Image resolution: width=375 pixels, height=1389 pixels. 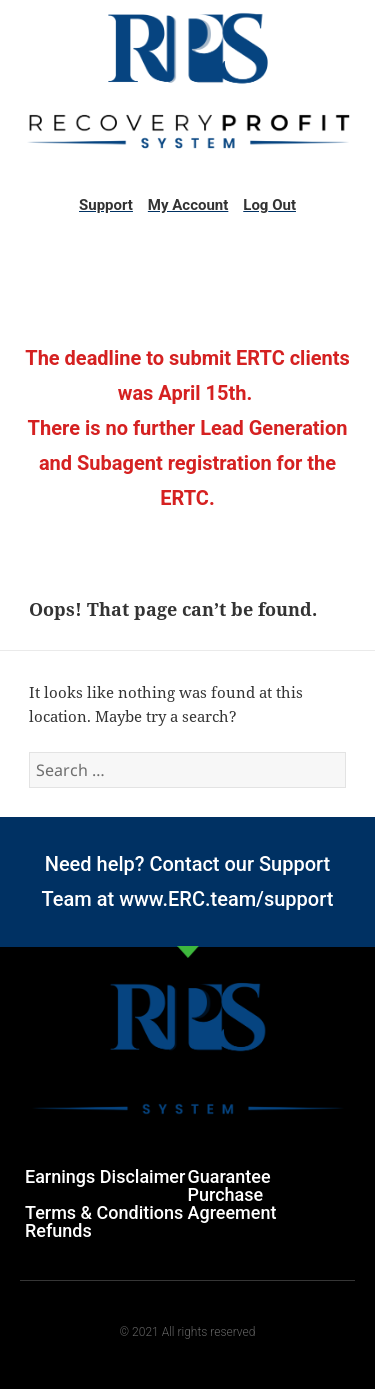 What do you see at coordinates (105, 1176) in the screenshot?
I see `Earnings Disclaimer` at bounding box center [105, 1176].